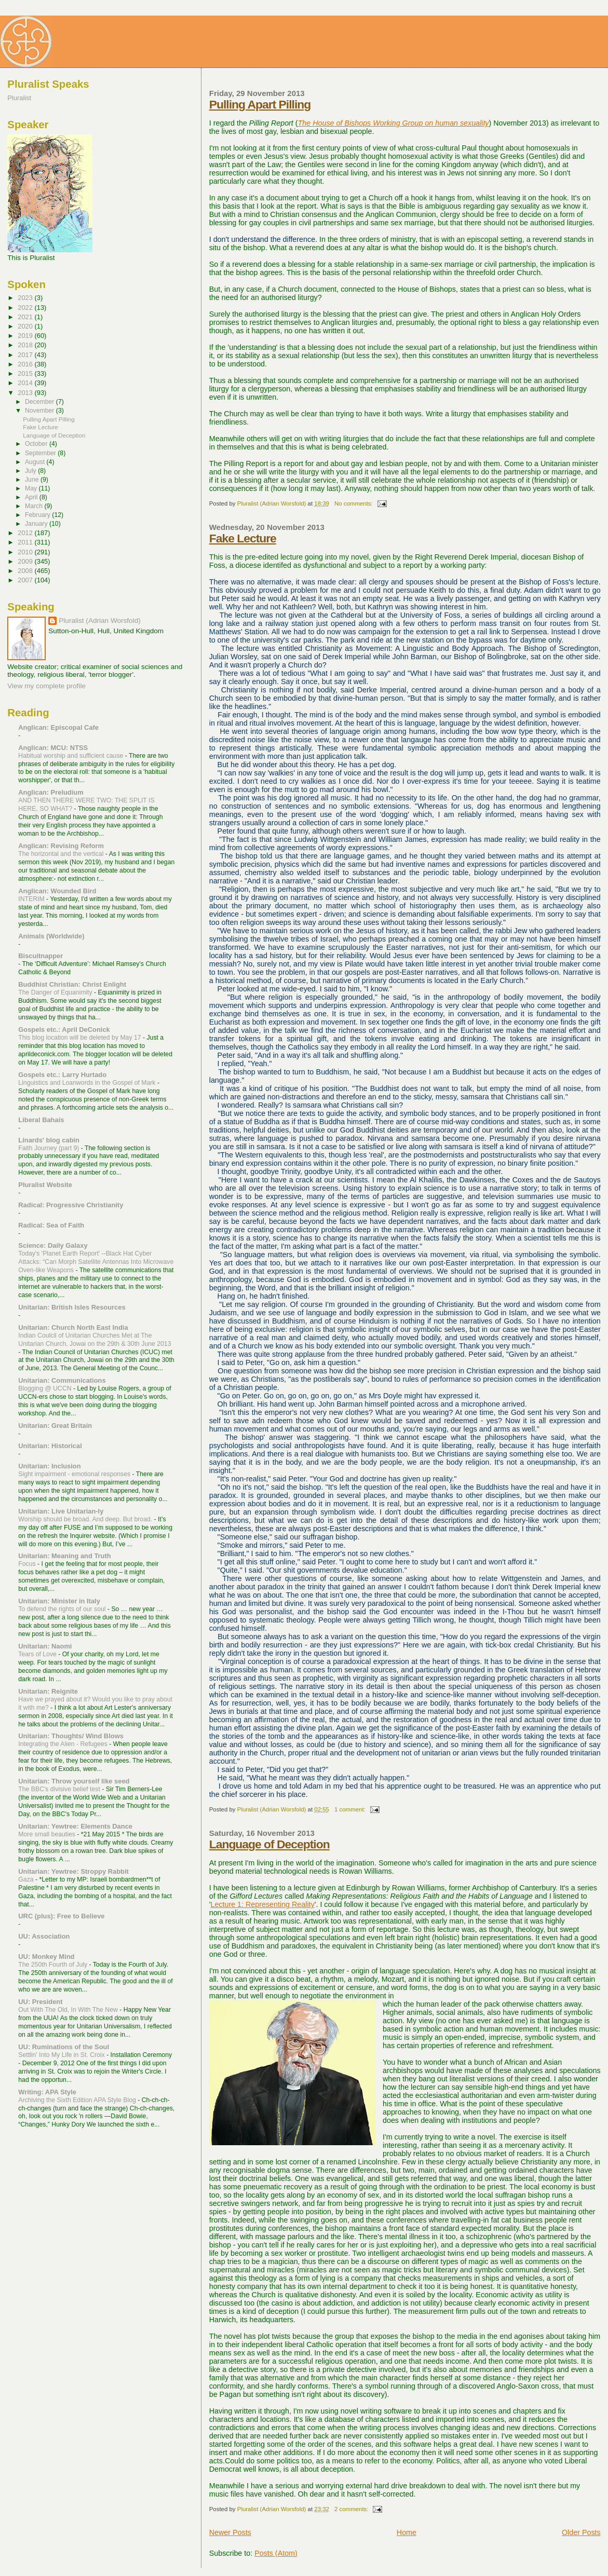 The height and width of the screenshot is (2576, 608). Describe the element at coordinates (26, 373) in the screenshot. I see `2015` at that location.